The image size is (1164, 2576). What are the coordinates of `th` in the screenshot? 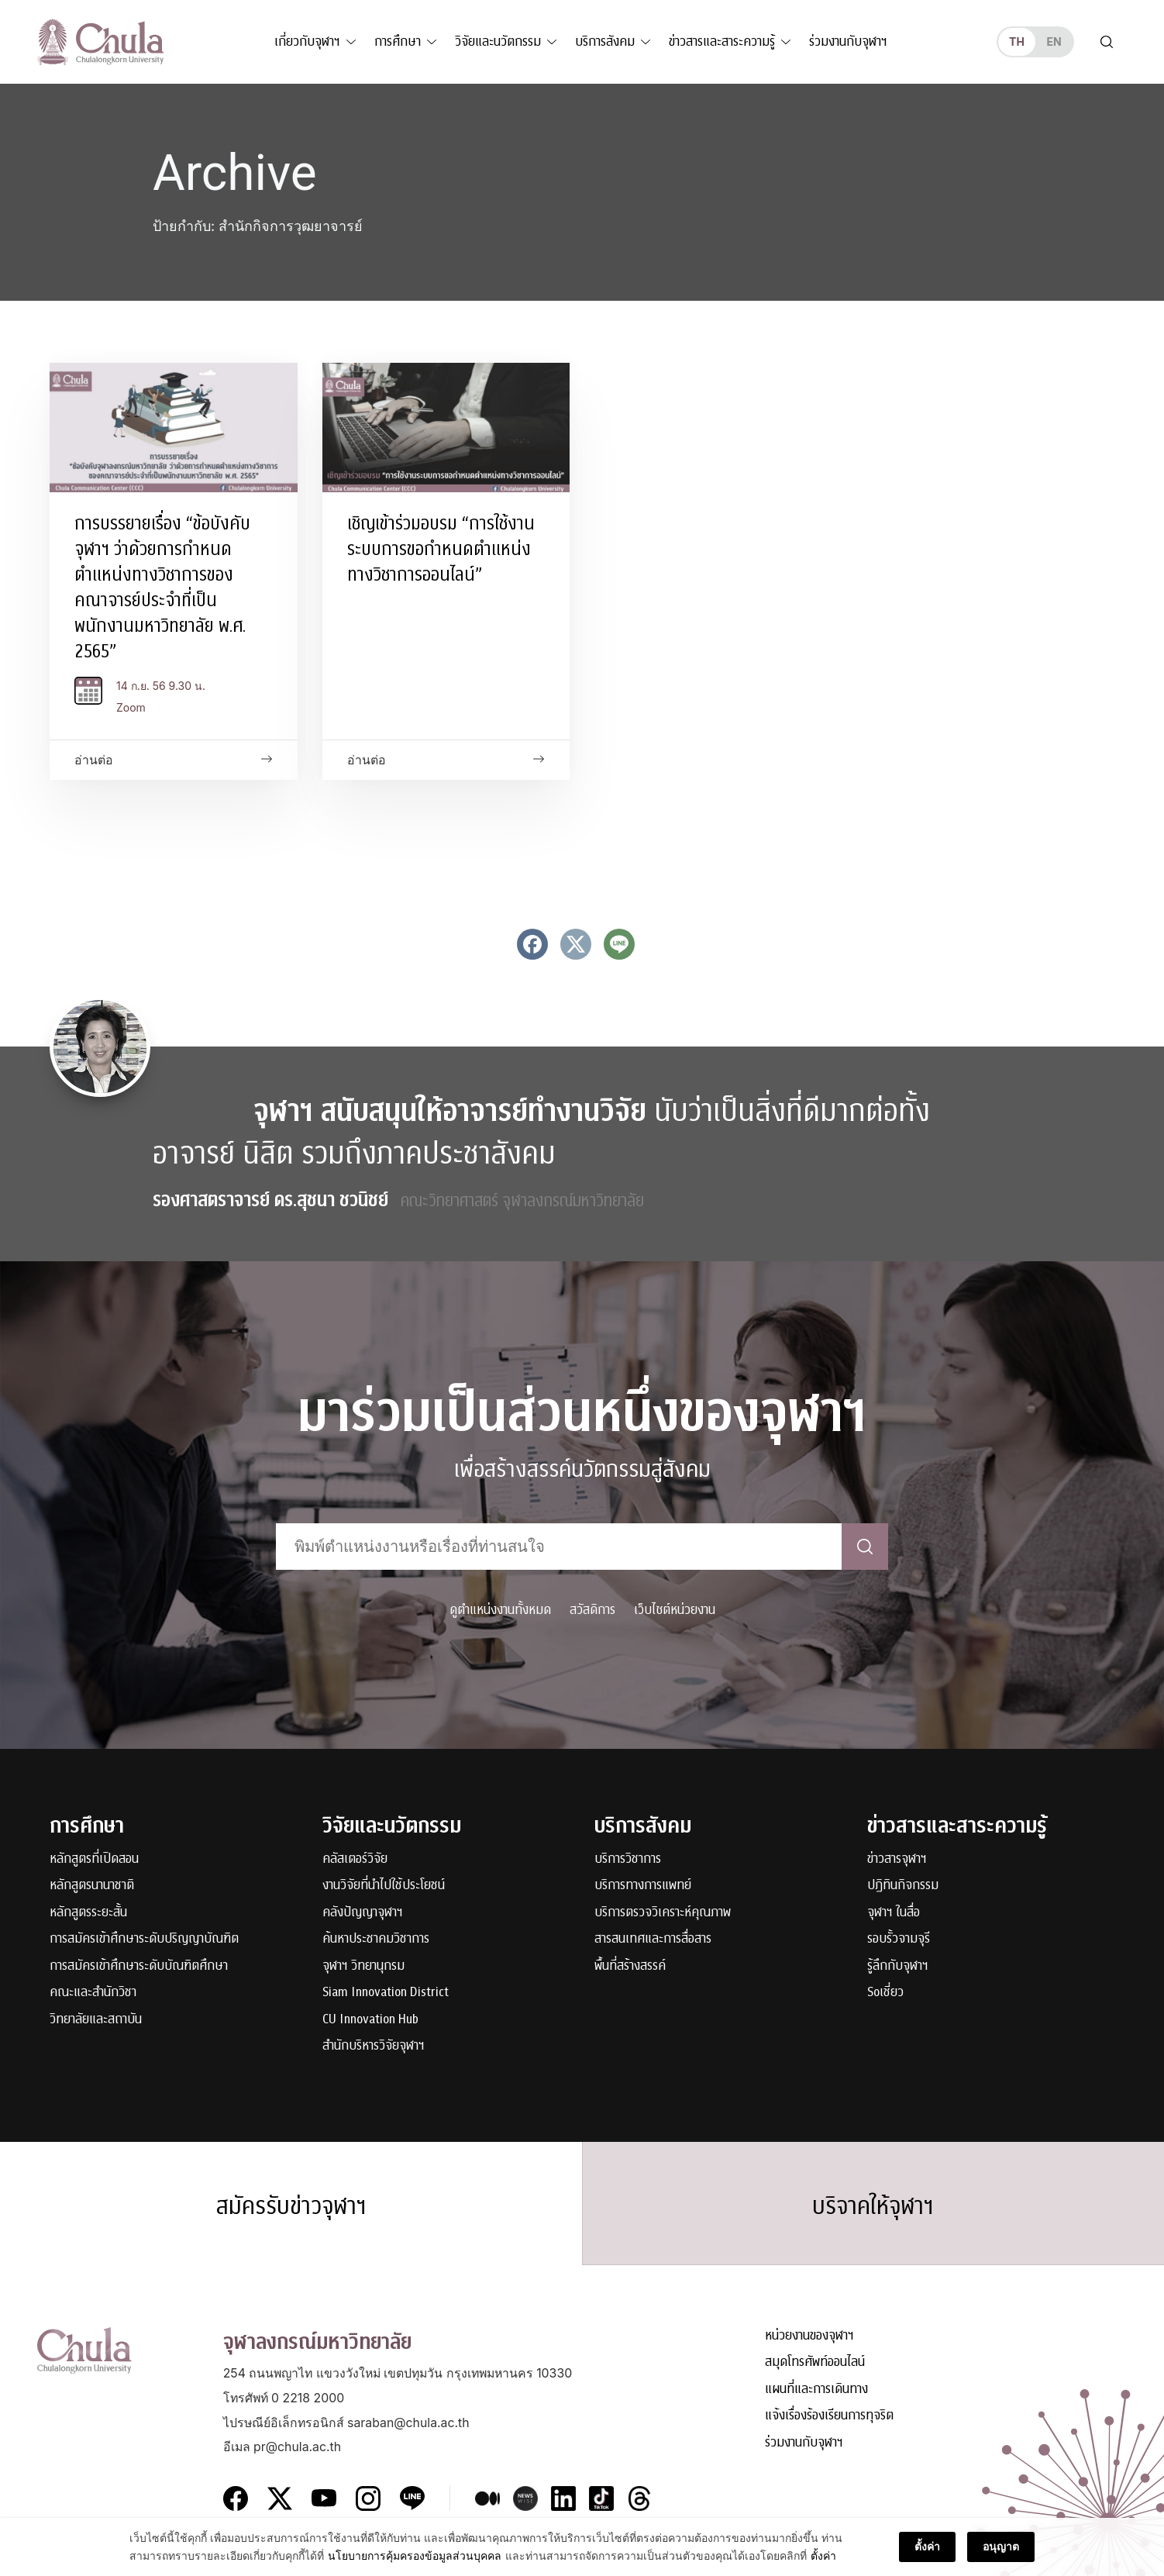 It's located at (1017, 41).